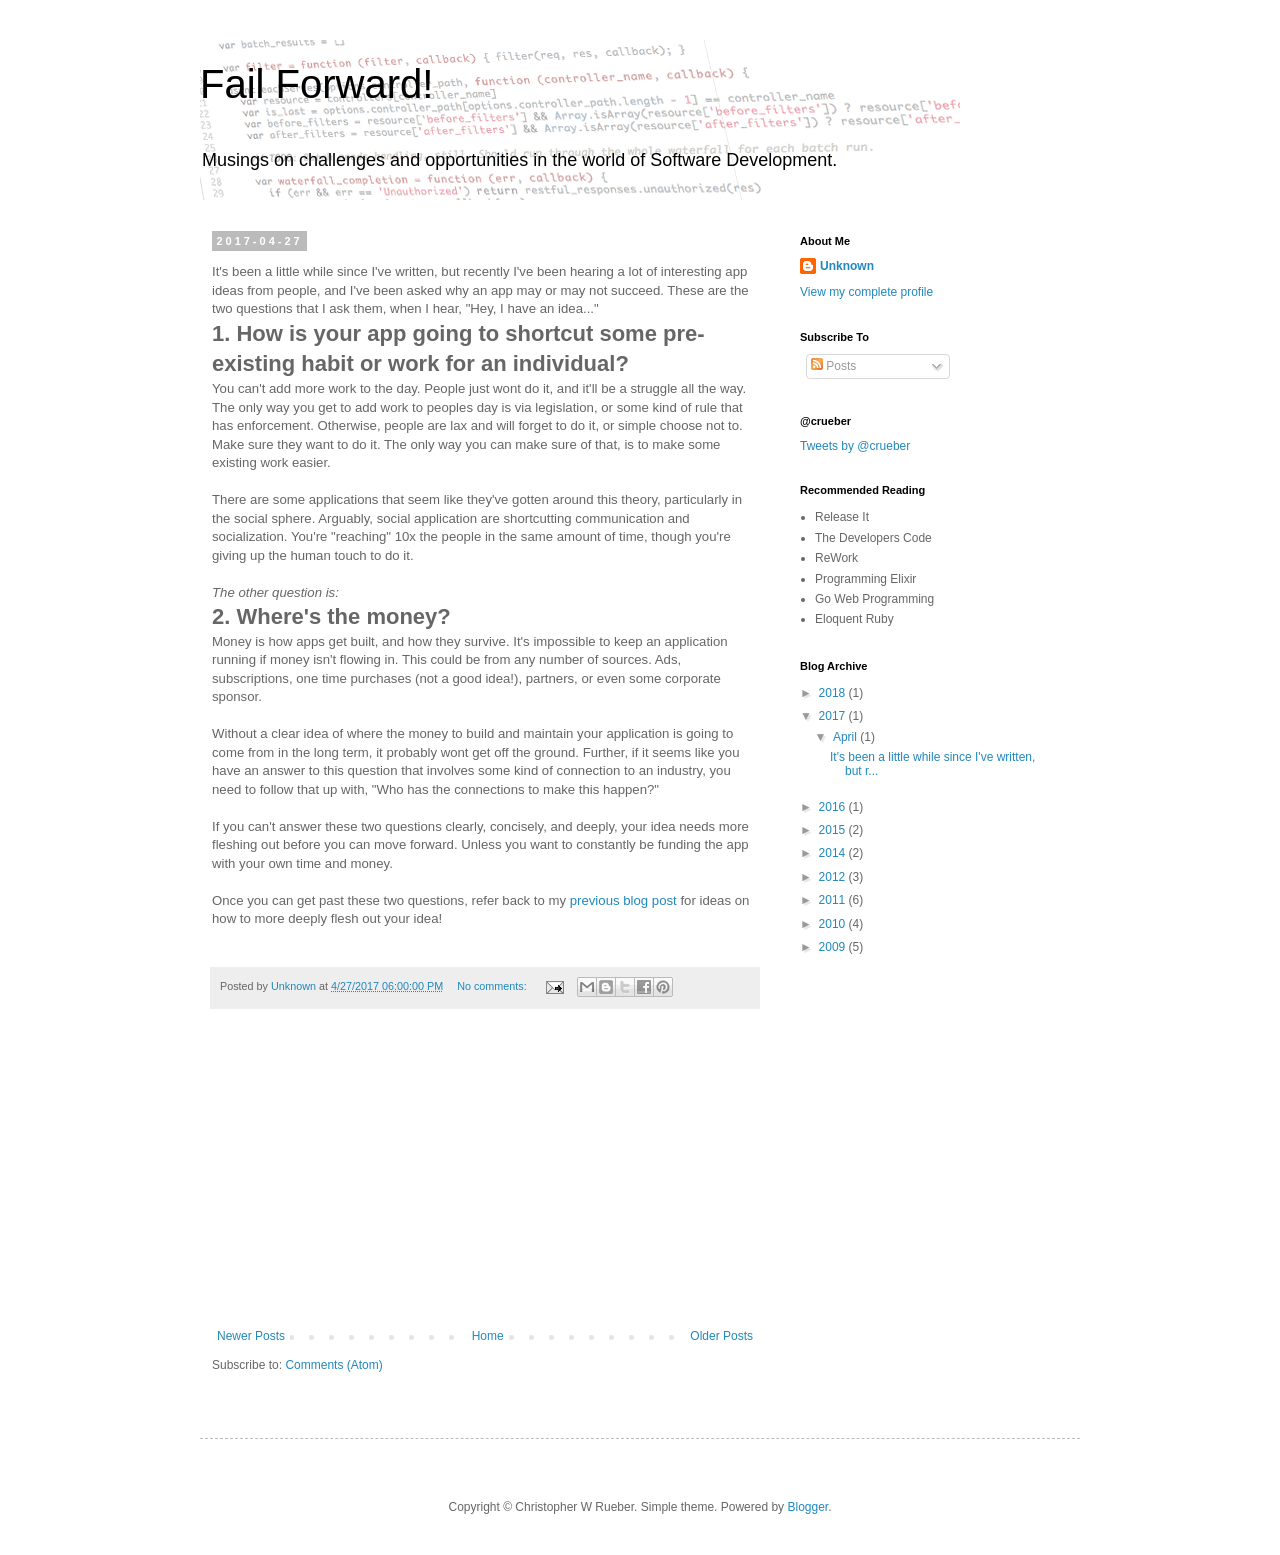 This screenshot has width=1280, height=1555. Describe the element at coordinates (485, 1179) in the screenshot. I see `[Advertisement]` at that location.